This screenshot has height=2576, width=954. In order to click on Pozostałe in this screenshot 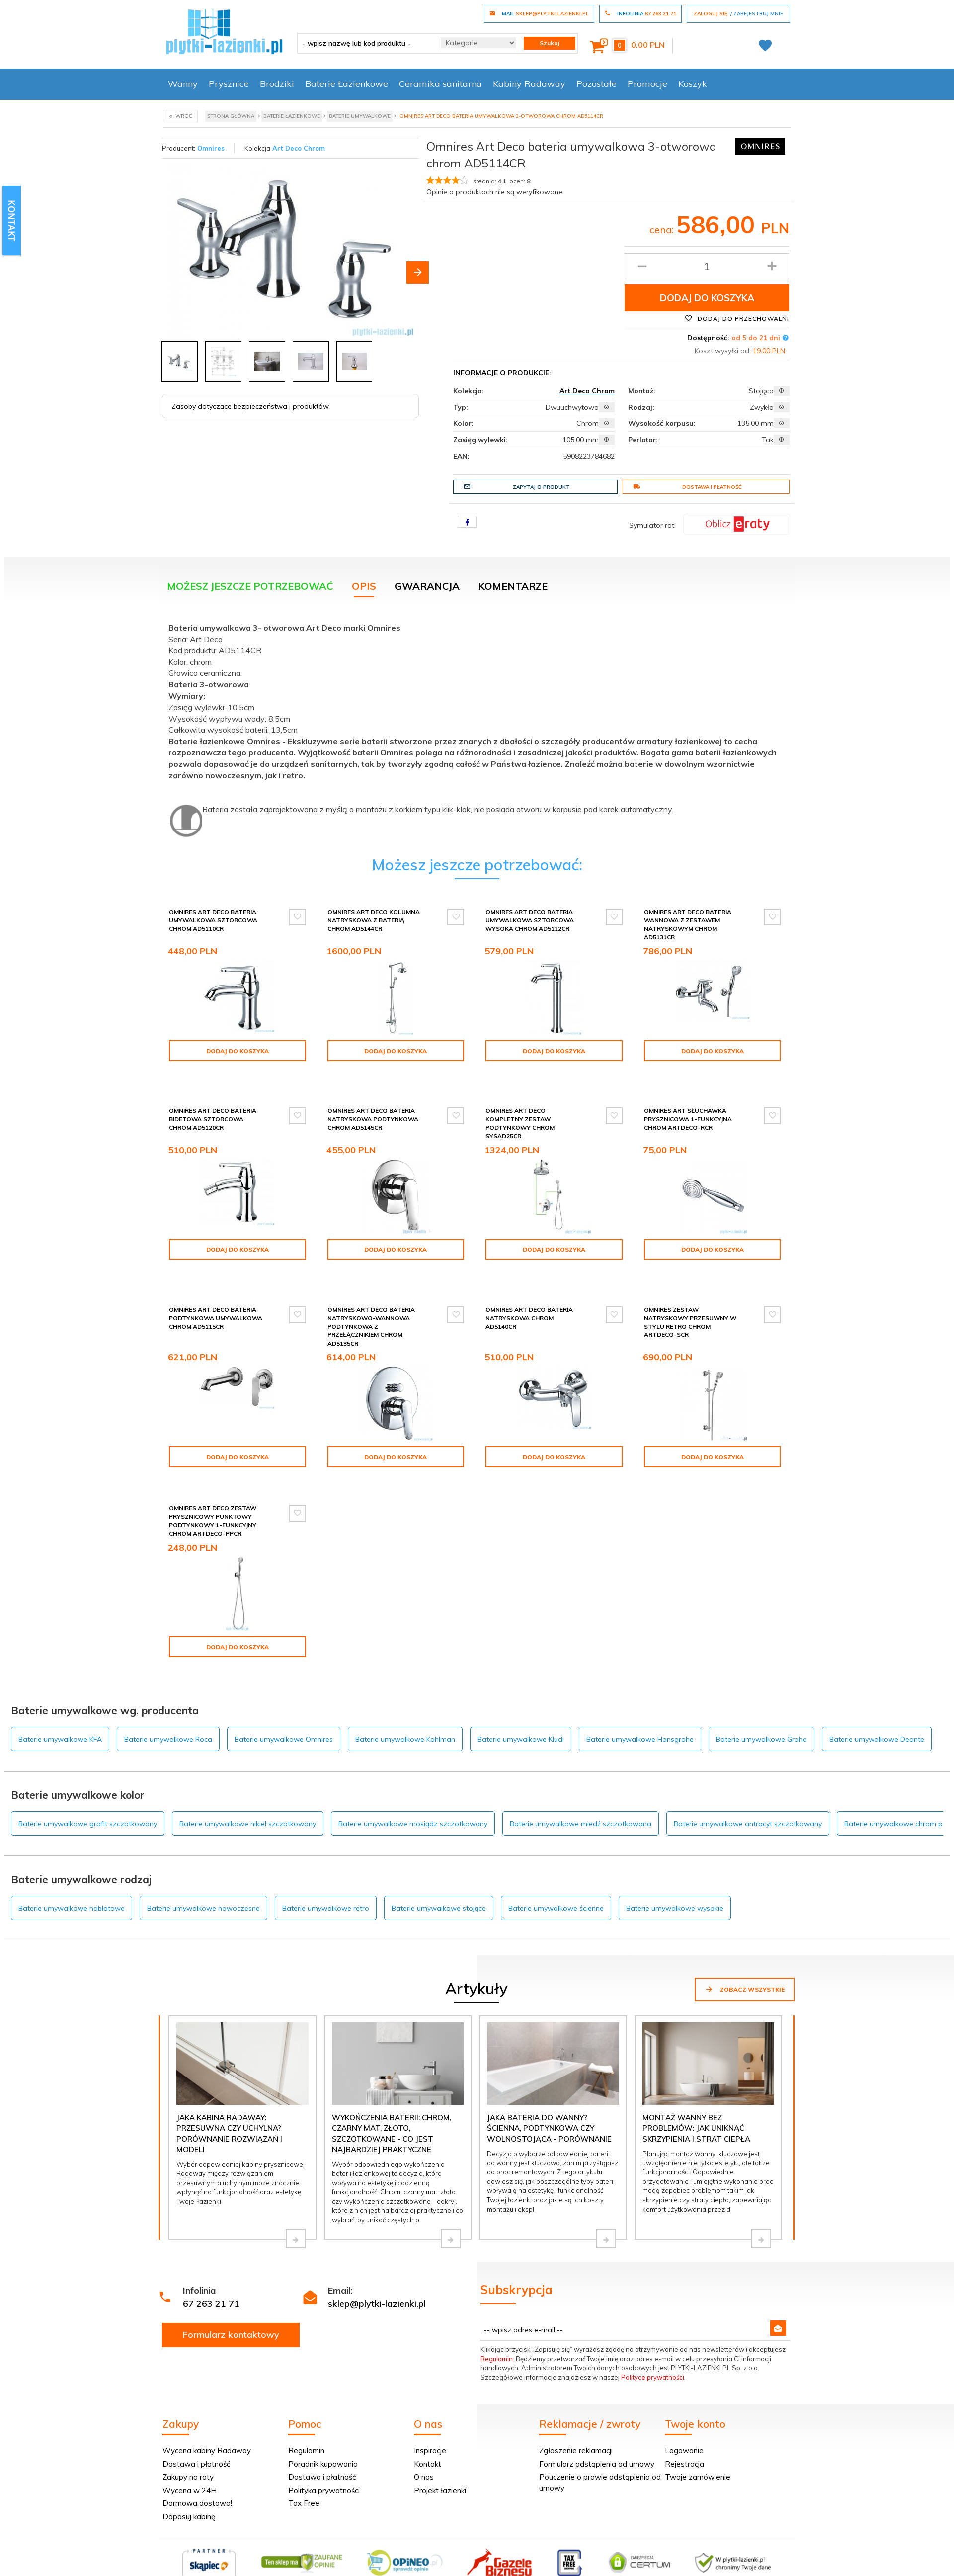, I will do `click(596, 83)`.